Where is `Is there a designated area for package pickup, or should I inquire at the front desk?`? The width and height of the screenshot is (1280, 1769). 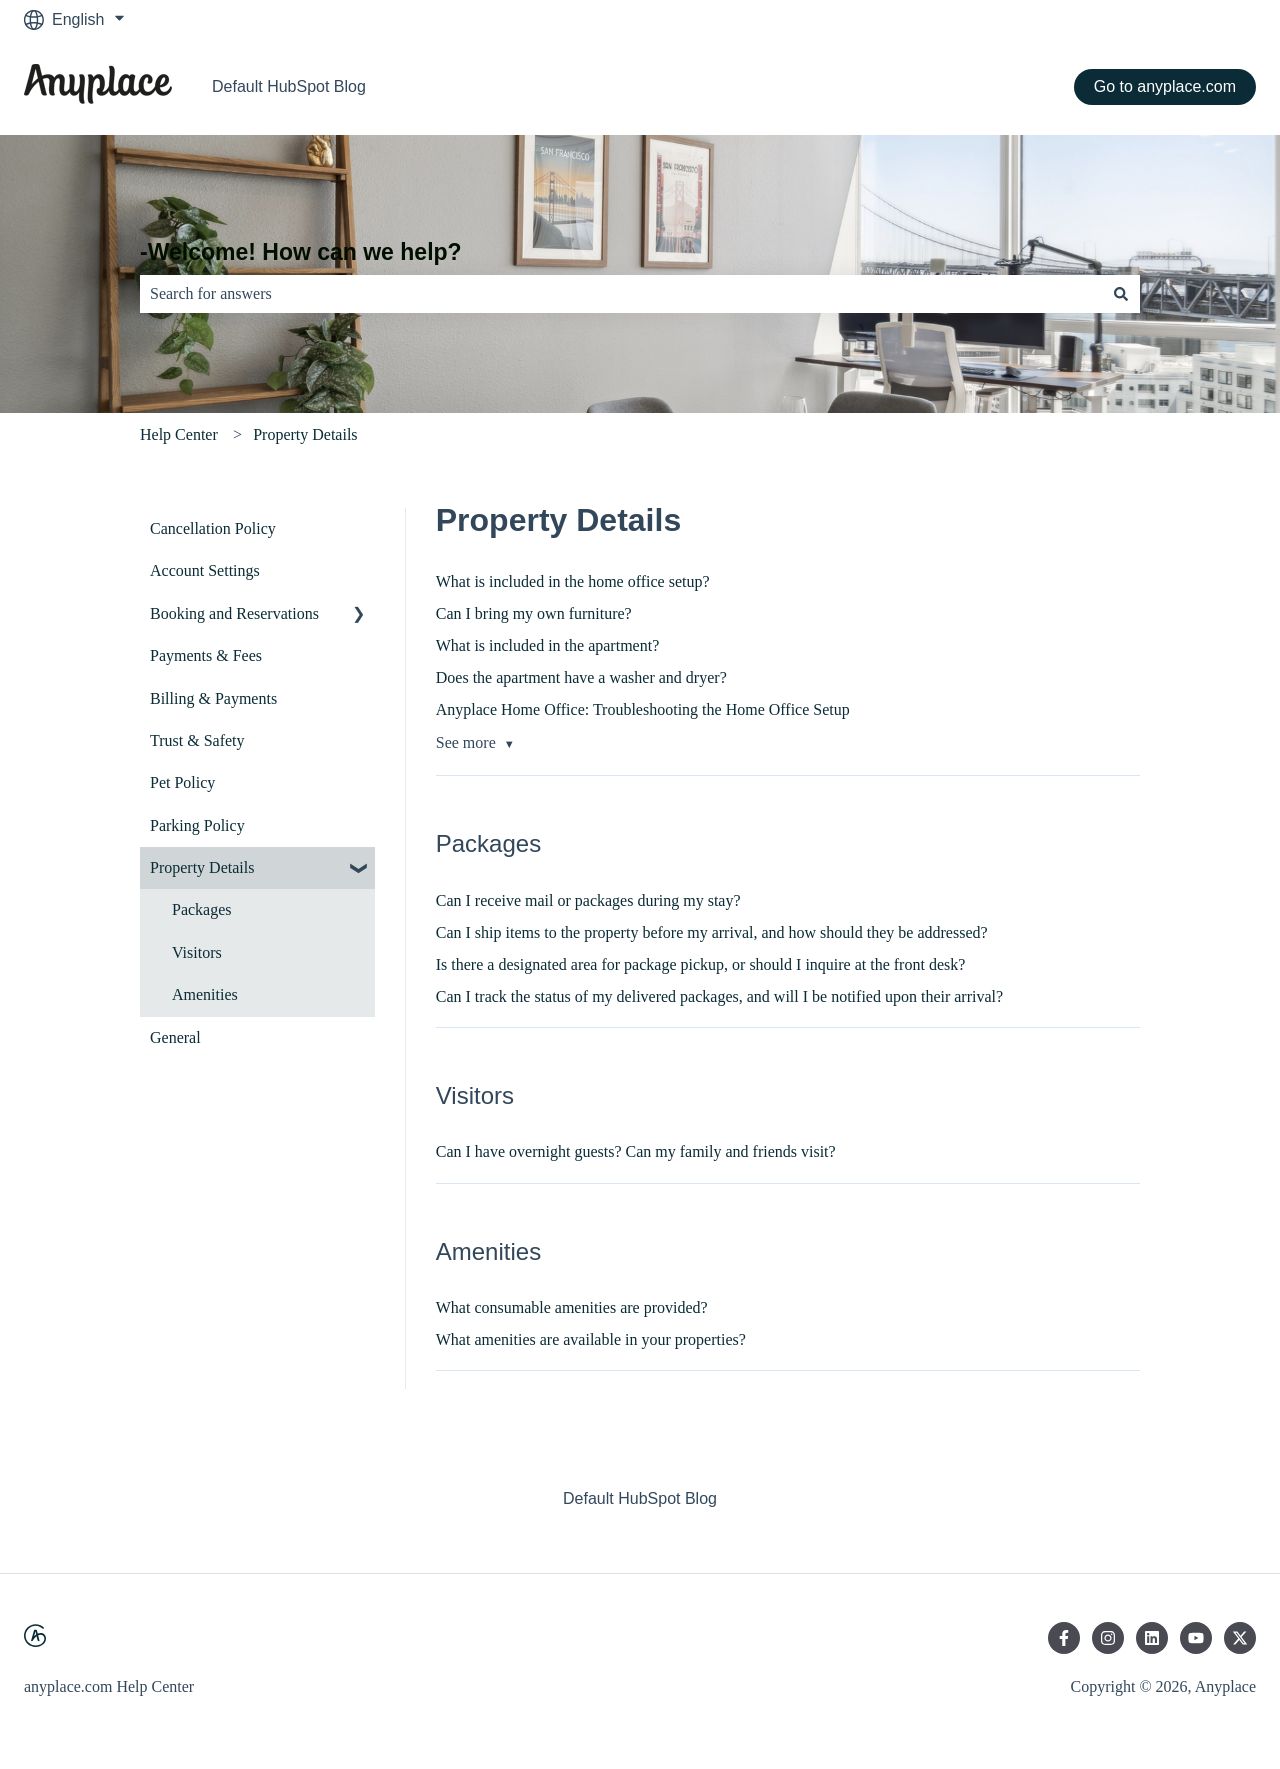 Is there a designated area for package pickup, or should I inquire at the front desk? is located at coordinates (701, 964).